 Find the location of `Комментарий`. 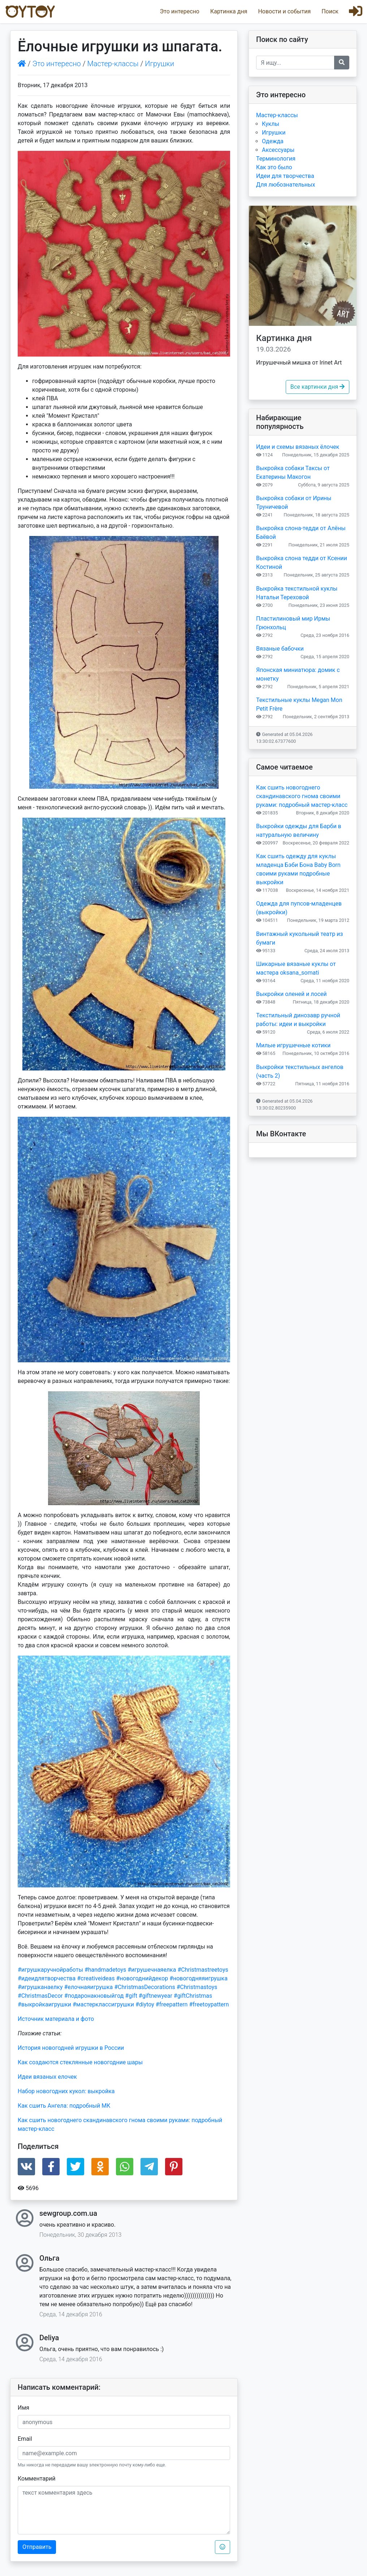

Комментарий is located at coordinates (36, 2478).